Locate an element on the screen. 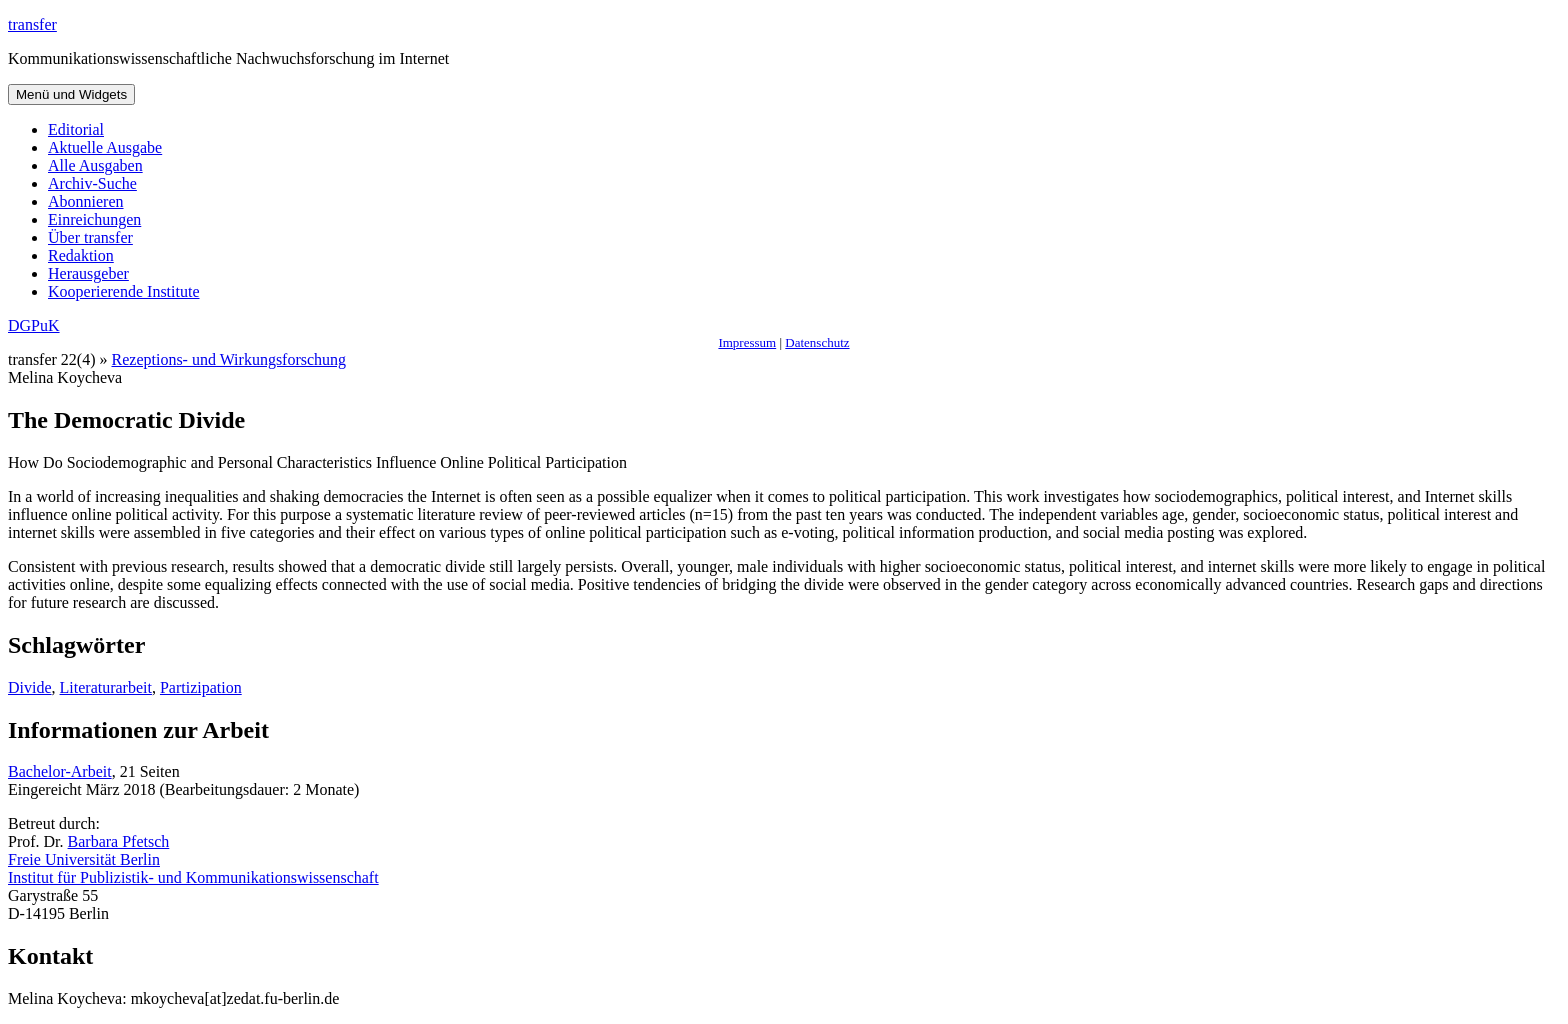  Editorial is located at coordinates (76, 129).